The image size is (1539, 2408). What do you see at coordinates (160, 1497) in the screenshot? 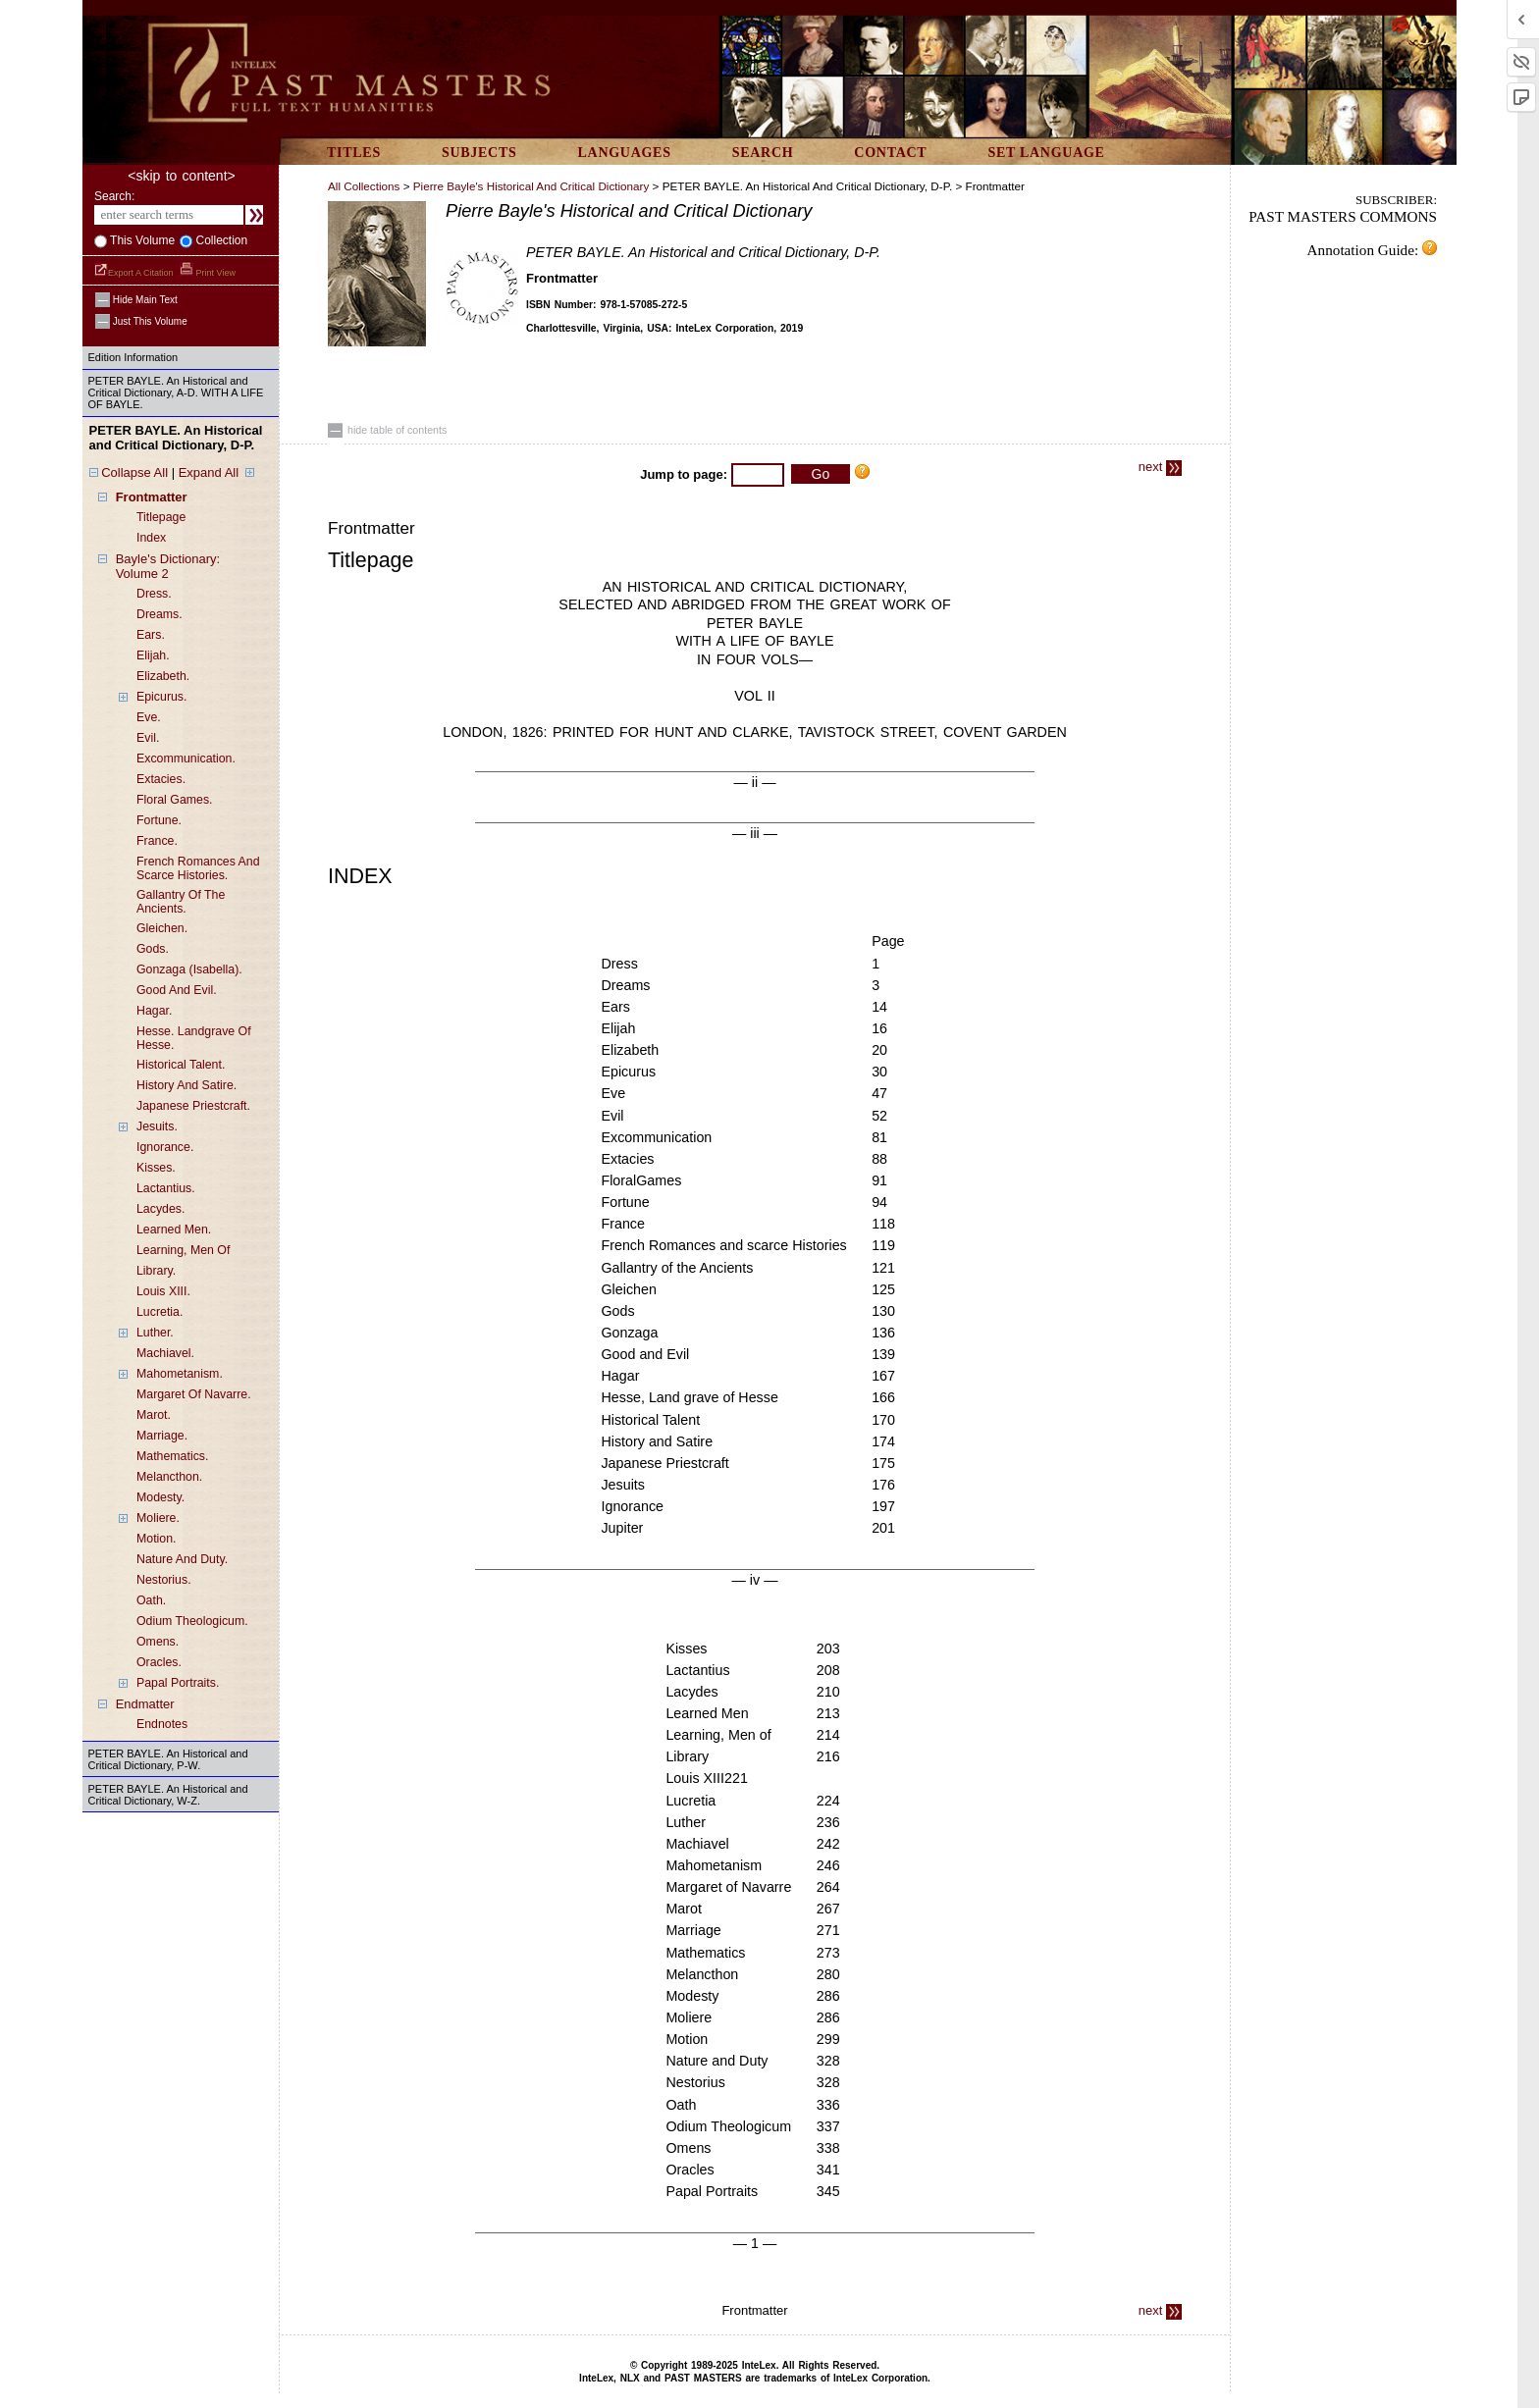
I see `modesty.` at bounding box center [160, 1497].